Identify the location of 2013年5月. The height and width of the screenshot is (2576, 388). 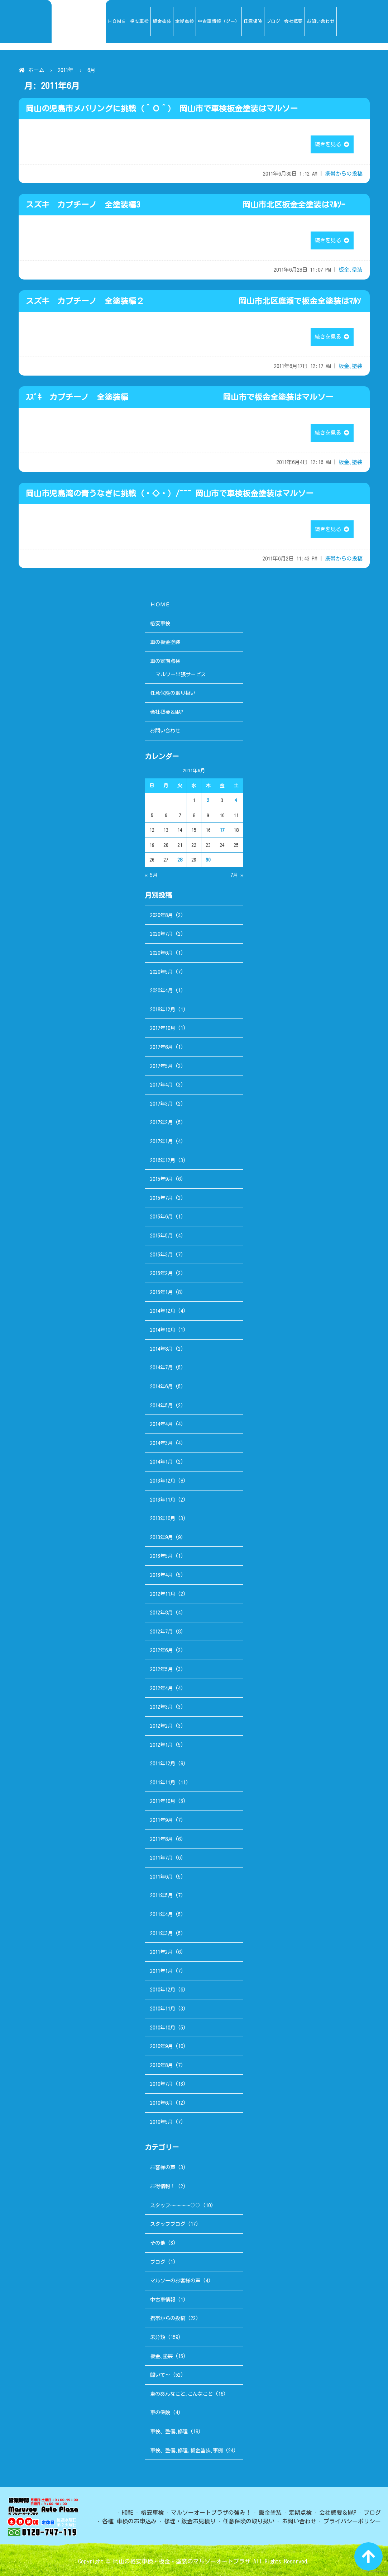
(161, 1556).